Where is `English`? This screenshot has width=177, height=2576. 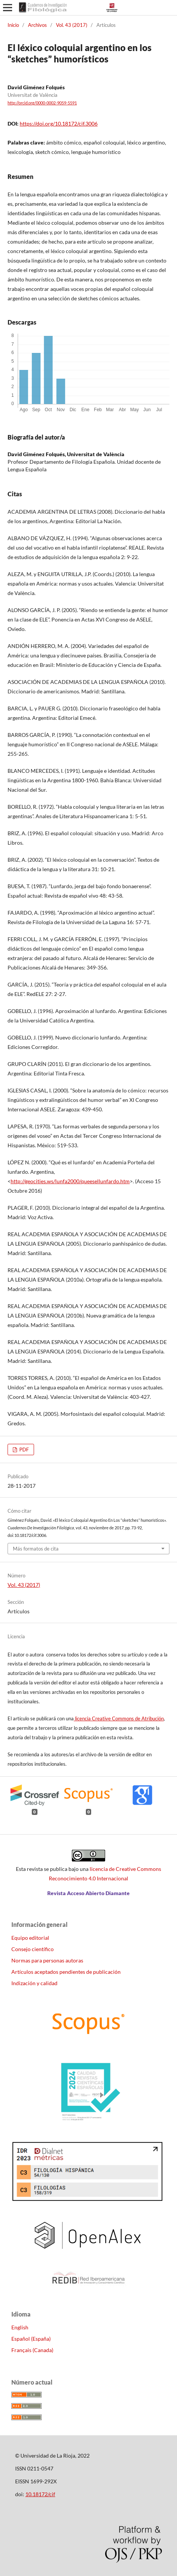 English is located at coordinates (19, 2327).